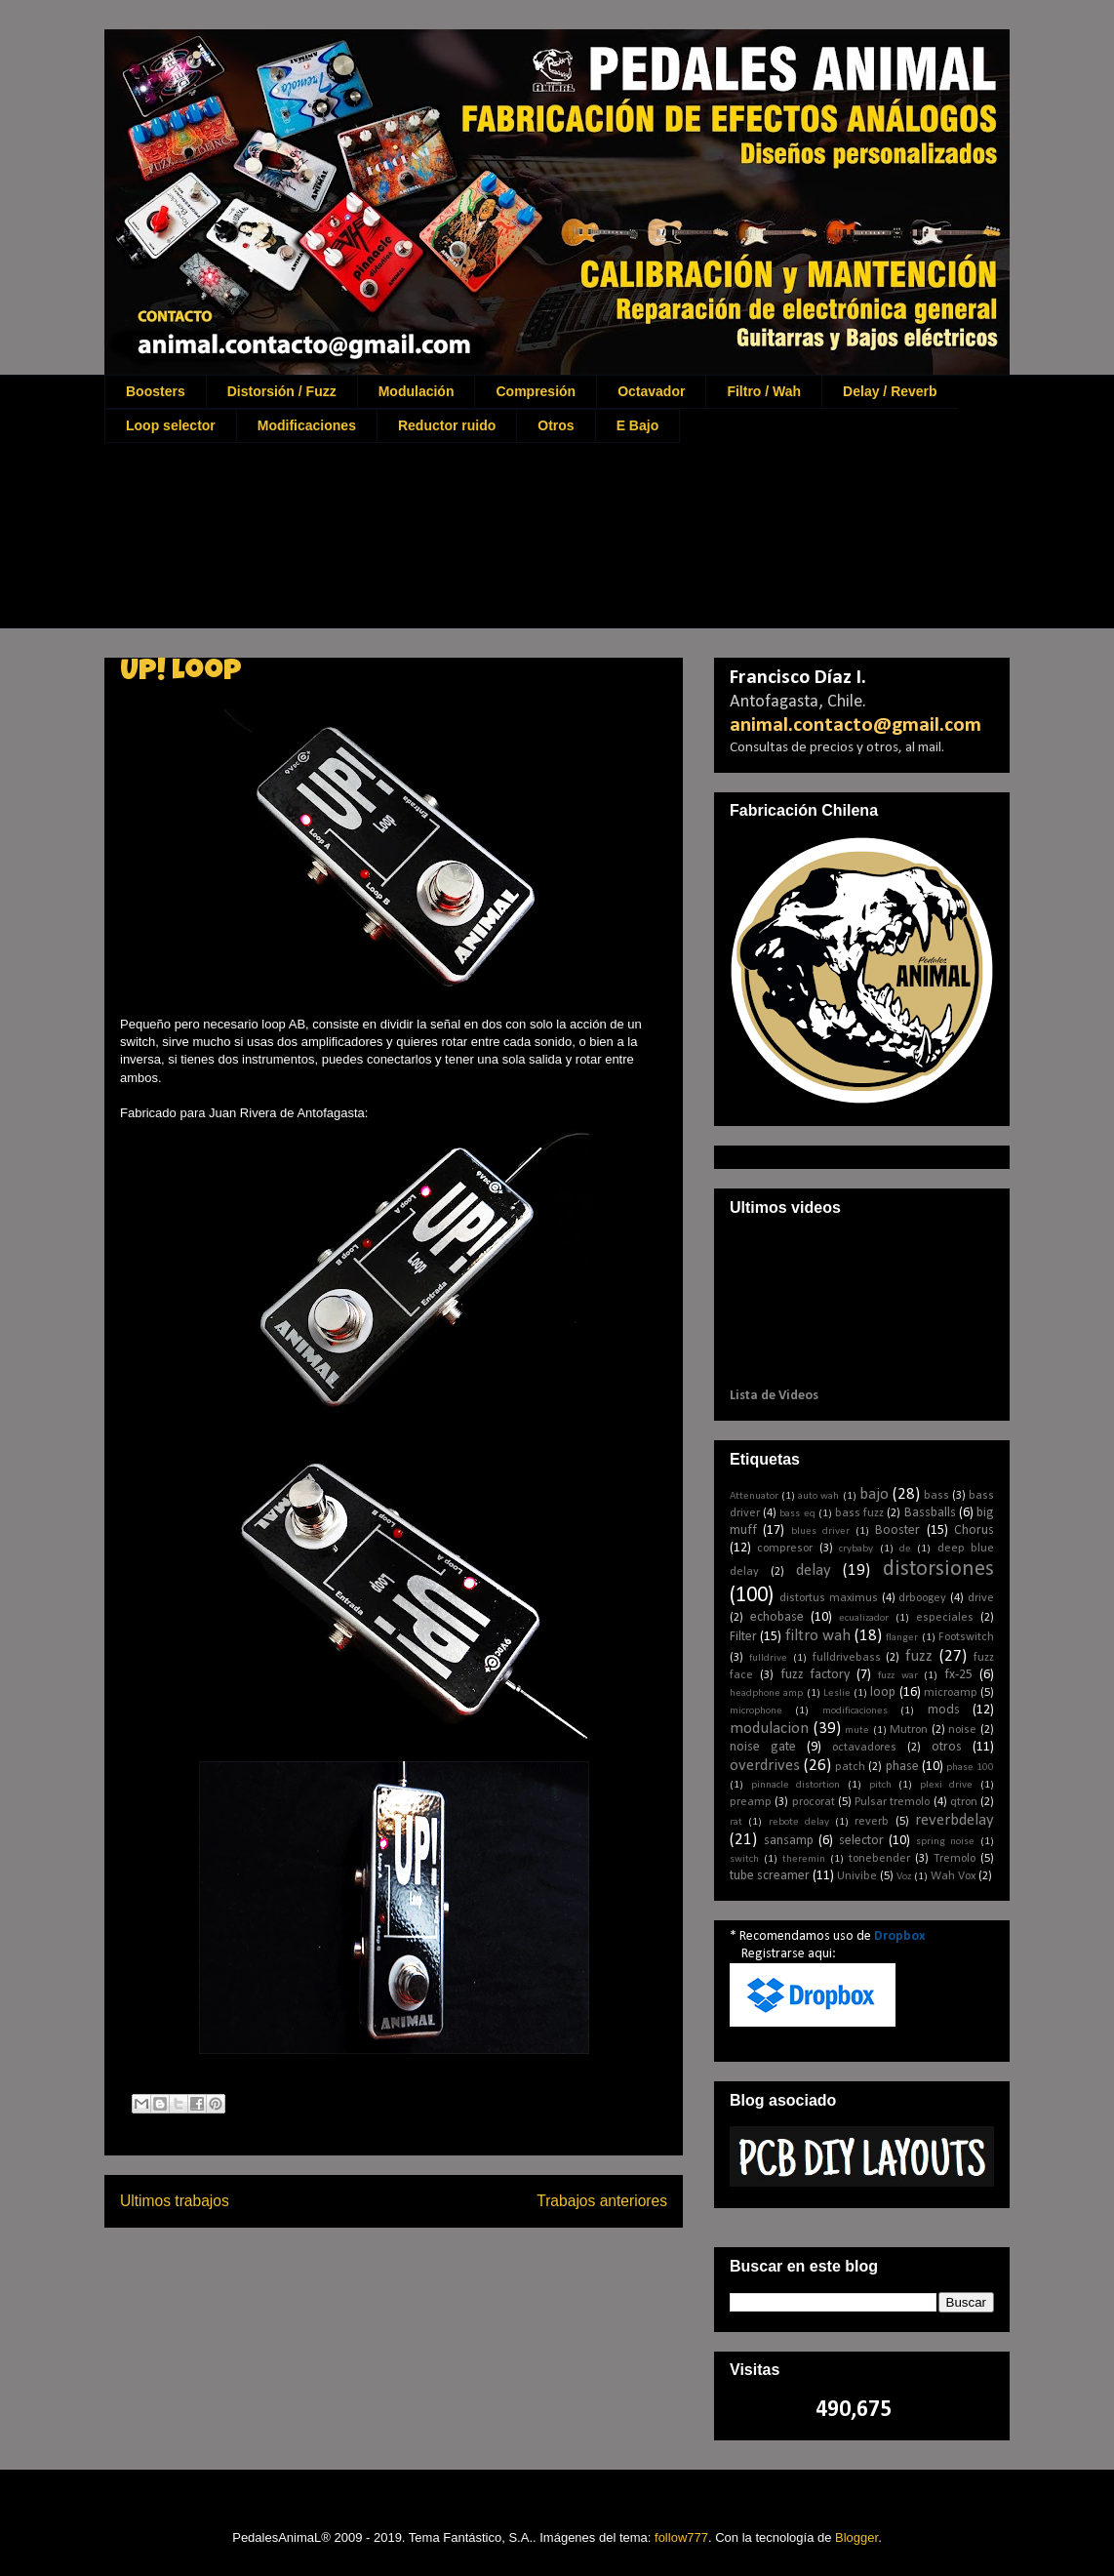 The height and width of the screenshot is (2576, 1114). What do you see at coordinates (820, 1531) in the screenshot?
I see `blues driver` at bounding box center [820, 1531].